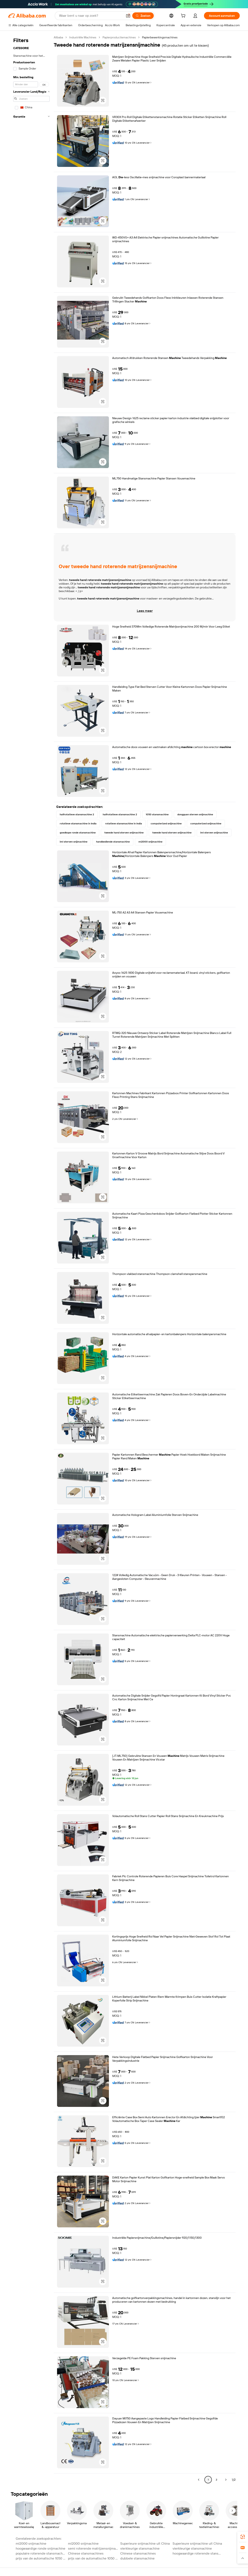 The height and width of the screenshot is (2576, 248). I want to click on Superieure snijmachine uit China, so click(145, 2543).